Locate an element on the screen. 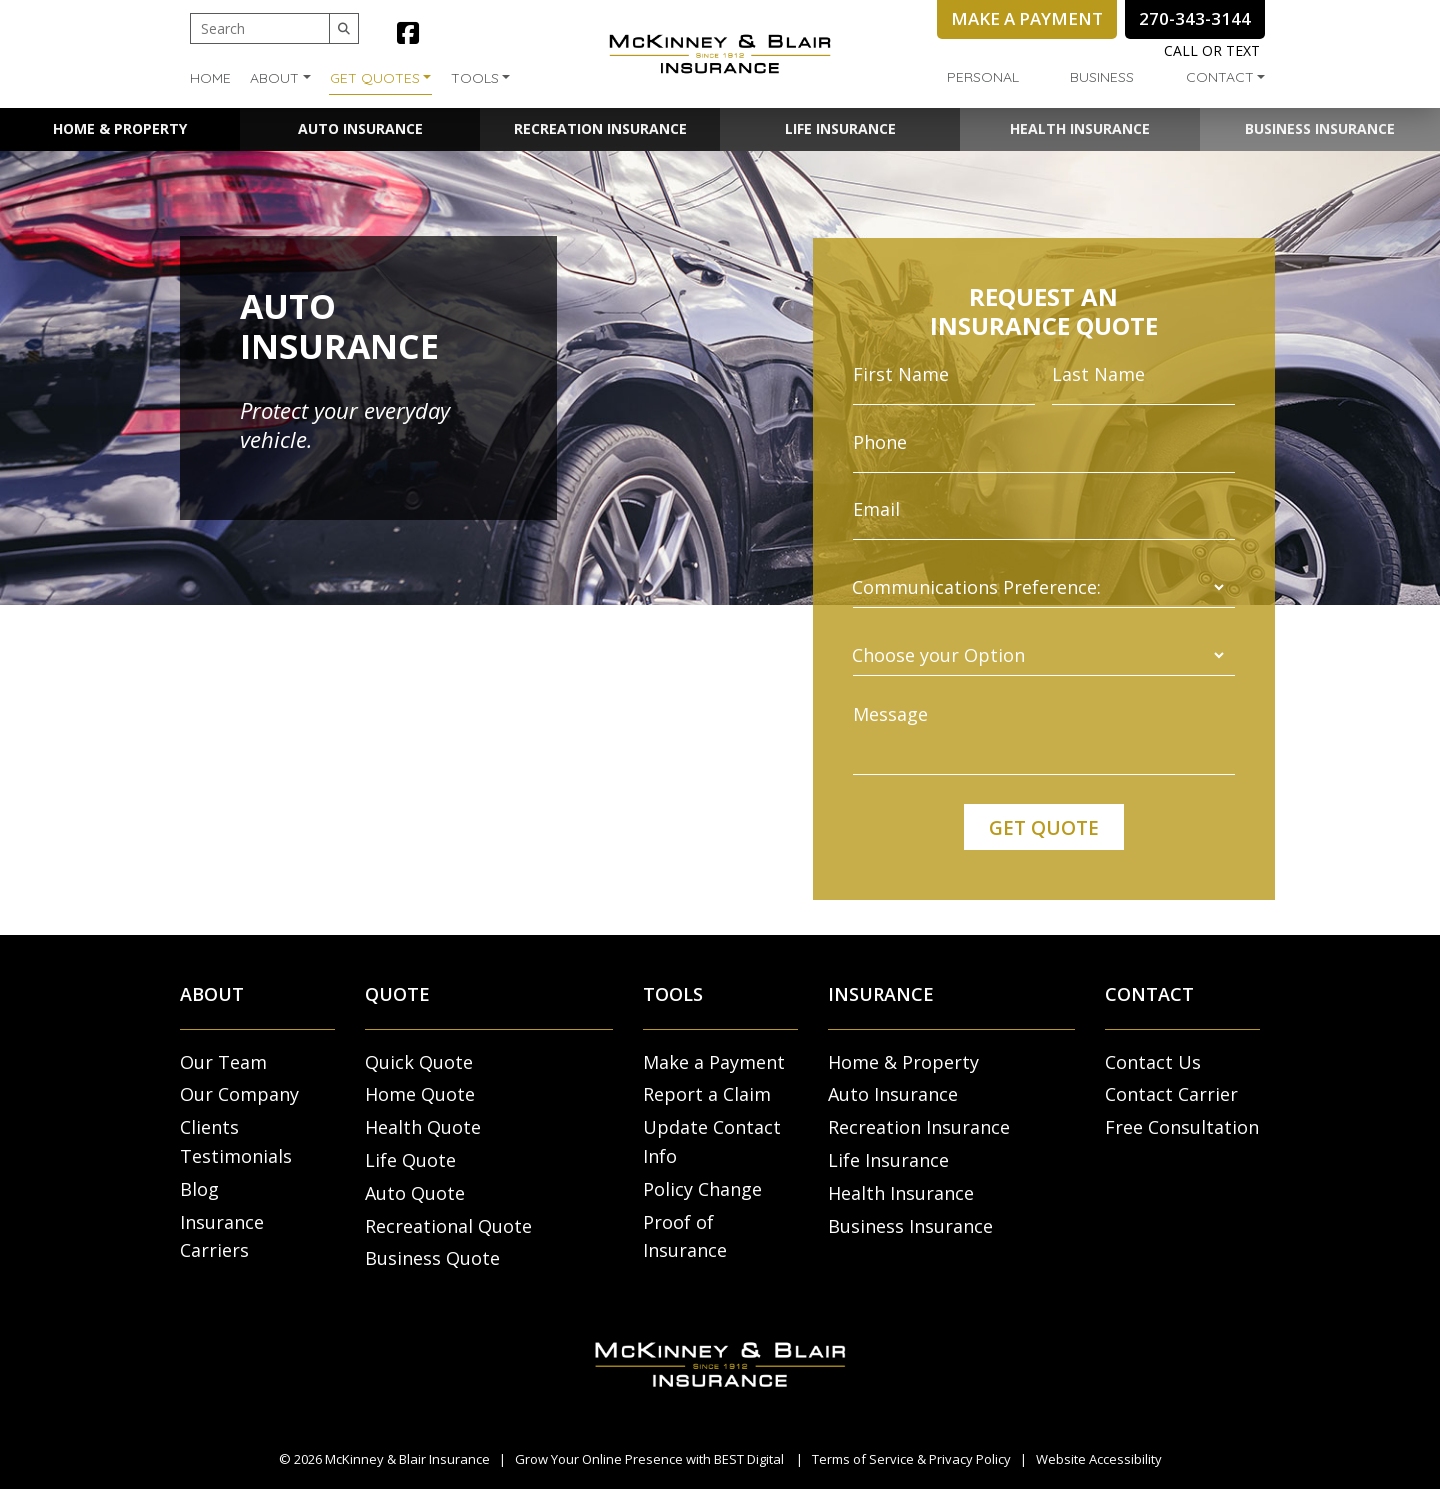  Contact is located at coordinates (1220, 77).